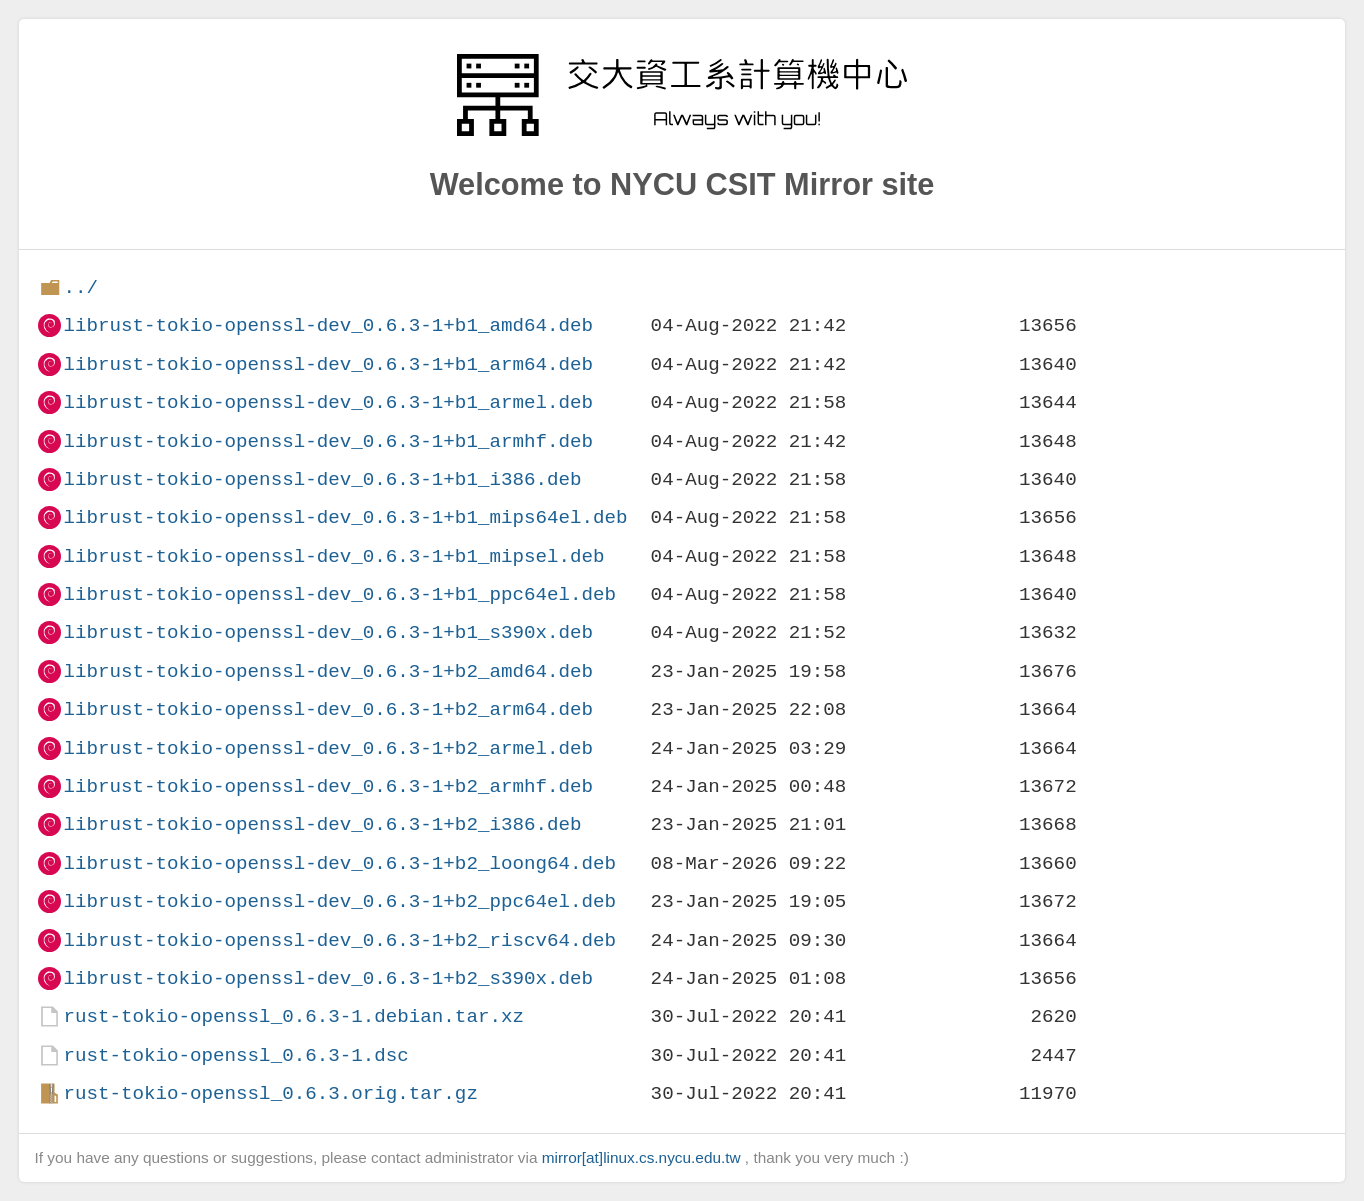 This screenshot has height=1201, width=1364. I want to click on librust-tokio-openssl-dev_0.6.3-1+b1_armhf.deb, so click(328, 441).